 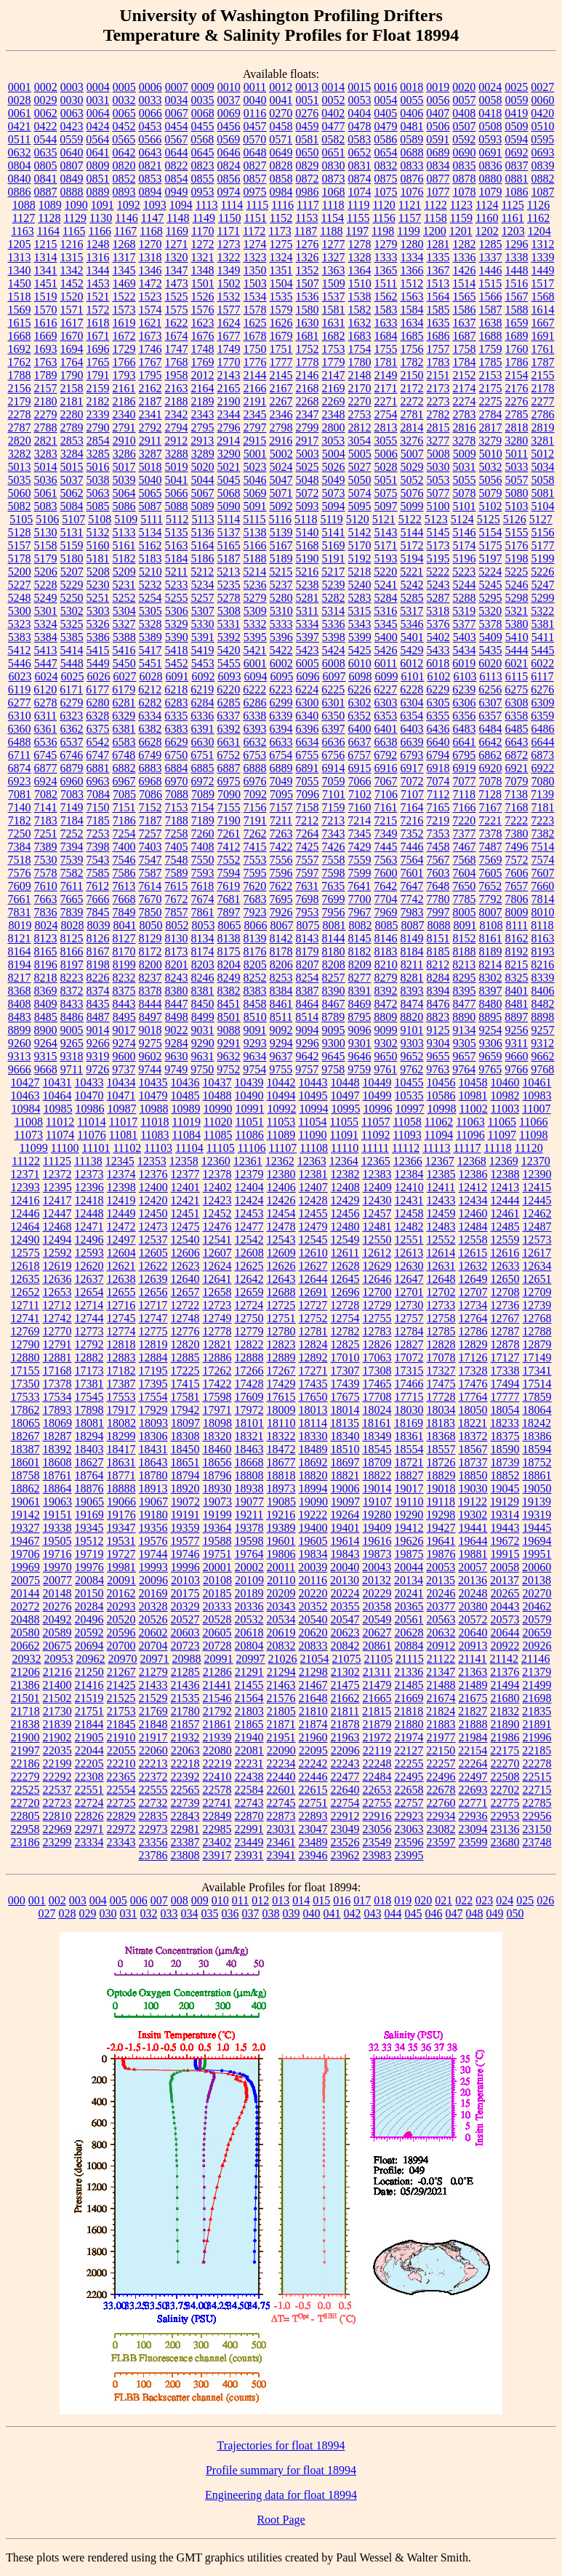 What do you see at coordinates (346, 1659) in the screenshot?
I see `21075` at bounding box center [346, 1659].